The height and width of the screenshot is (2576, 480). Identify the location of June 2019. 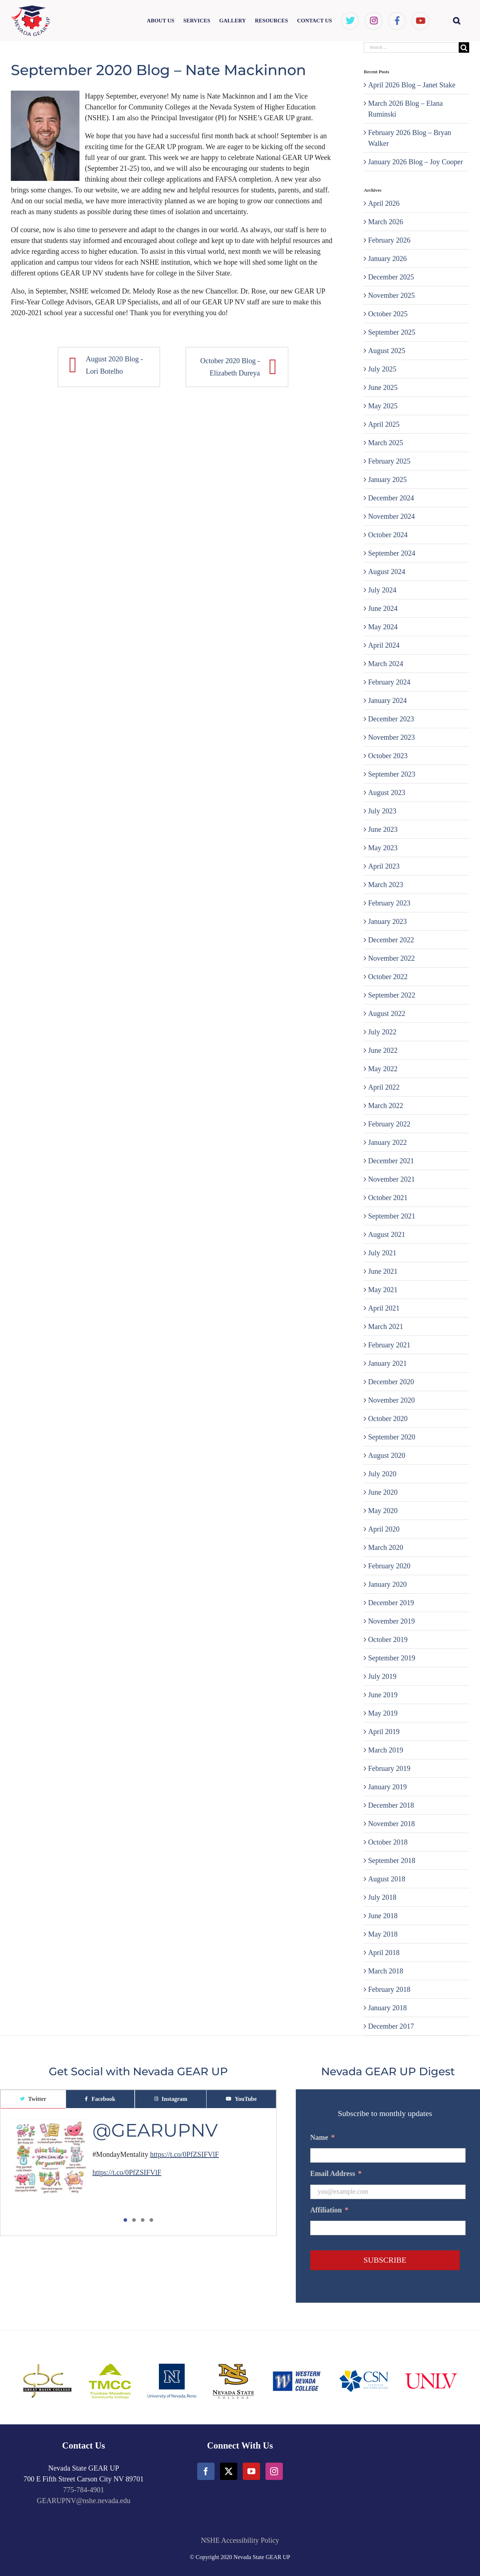
(383, 1695).